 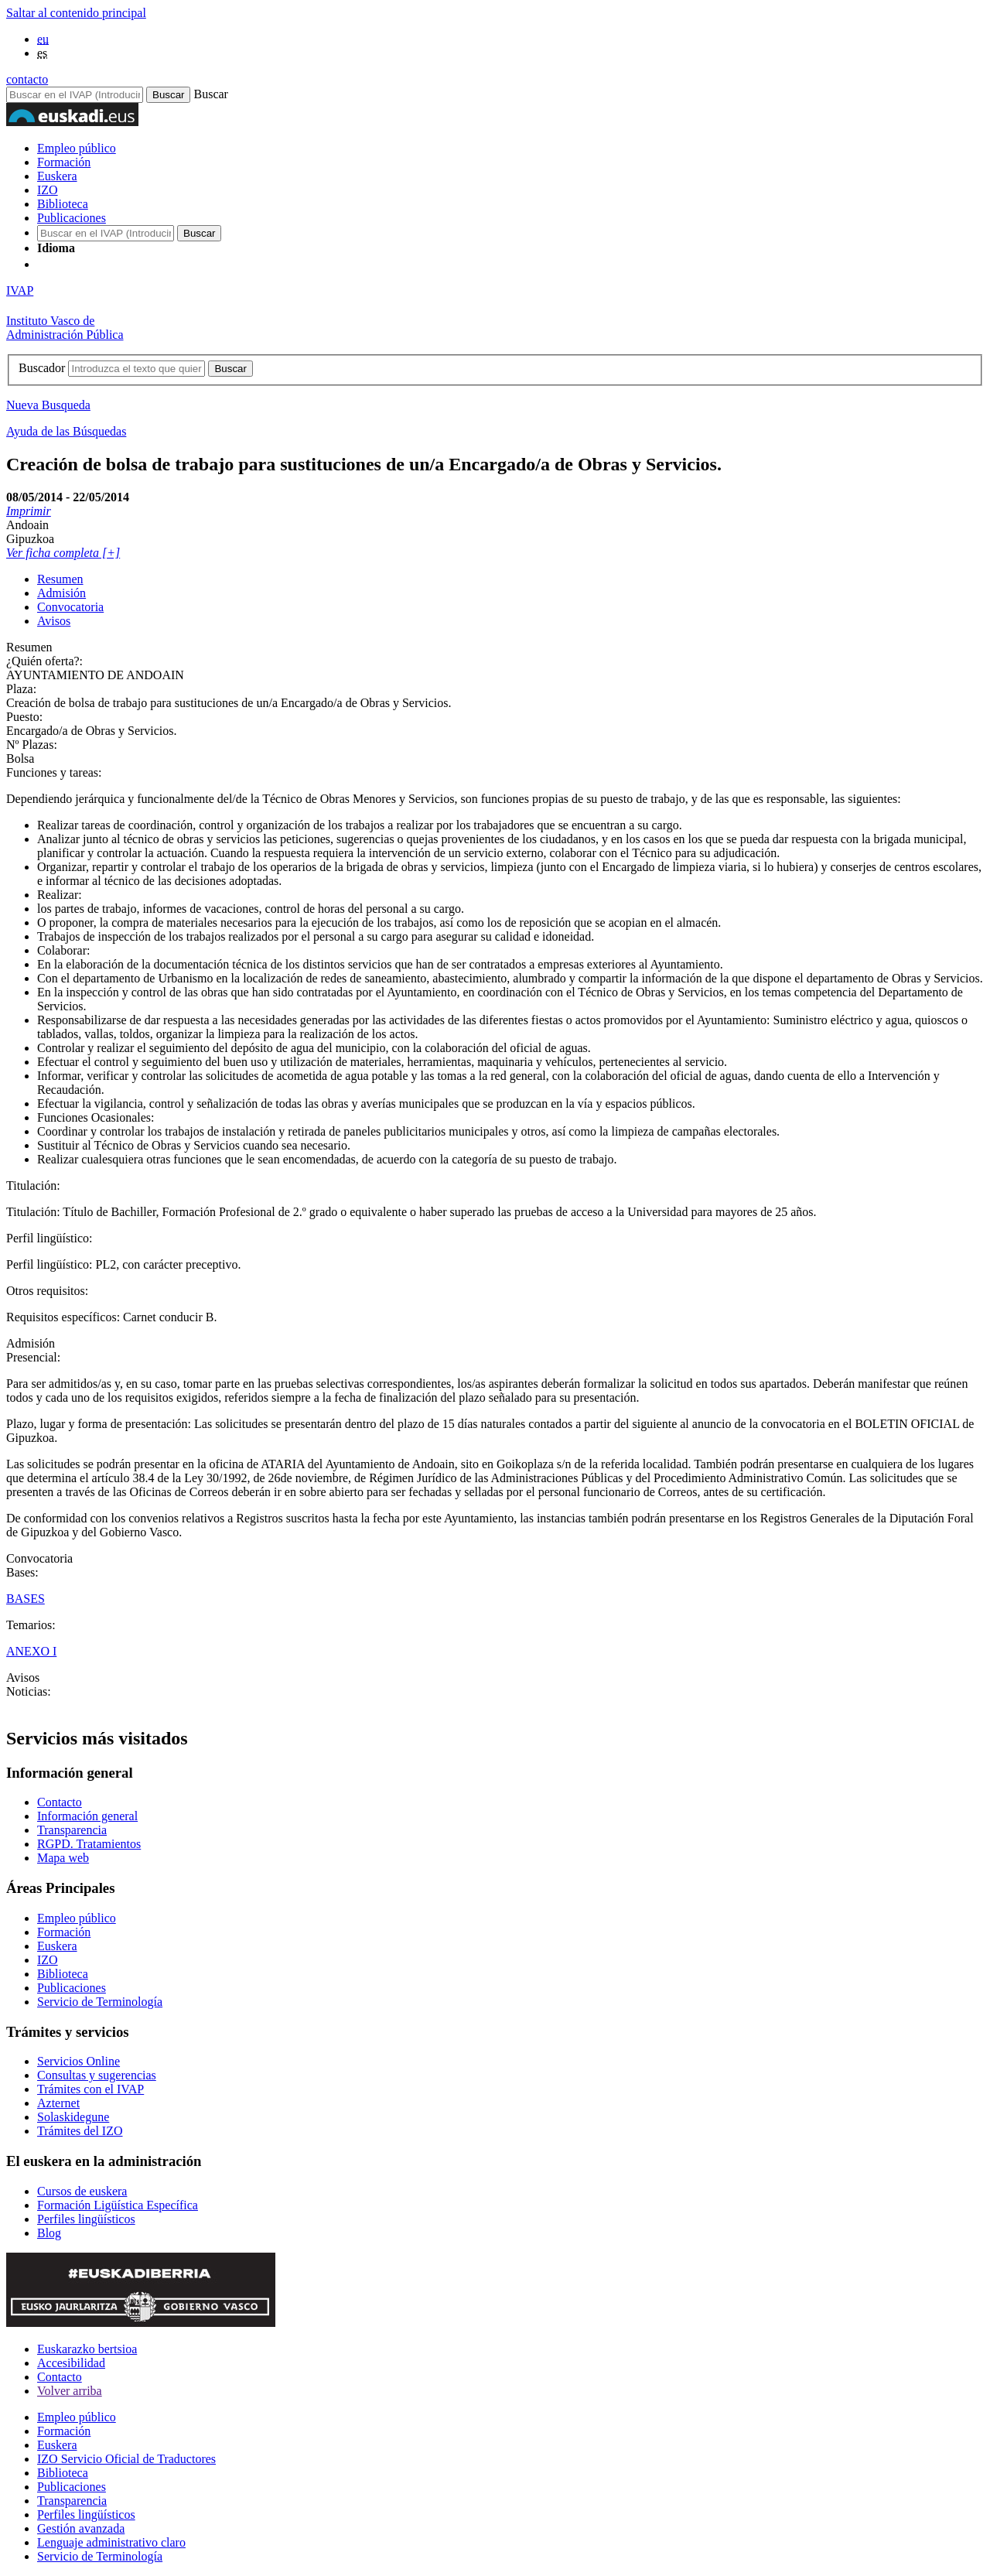 I want to click on Saltar al contenido principal, so click(x=76, y=12).